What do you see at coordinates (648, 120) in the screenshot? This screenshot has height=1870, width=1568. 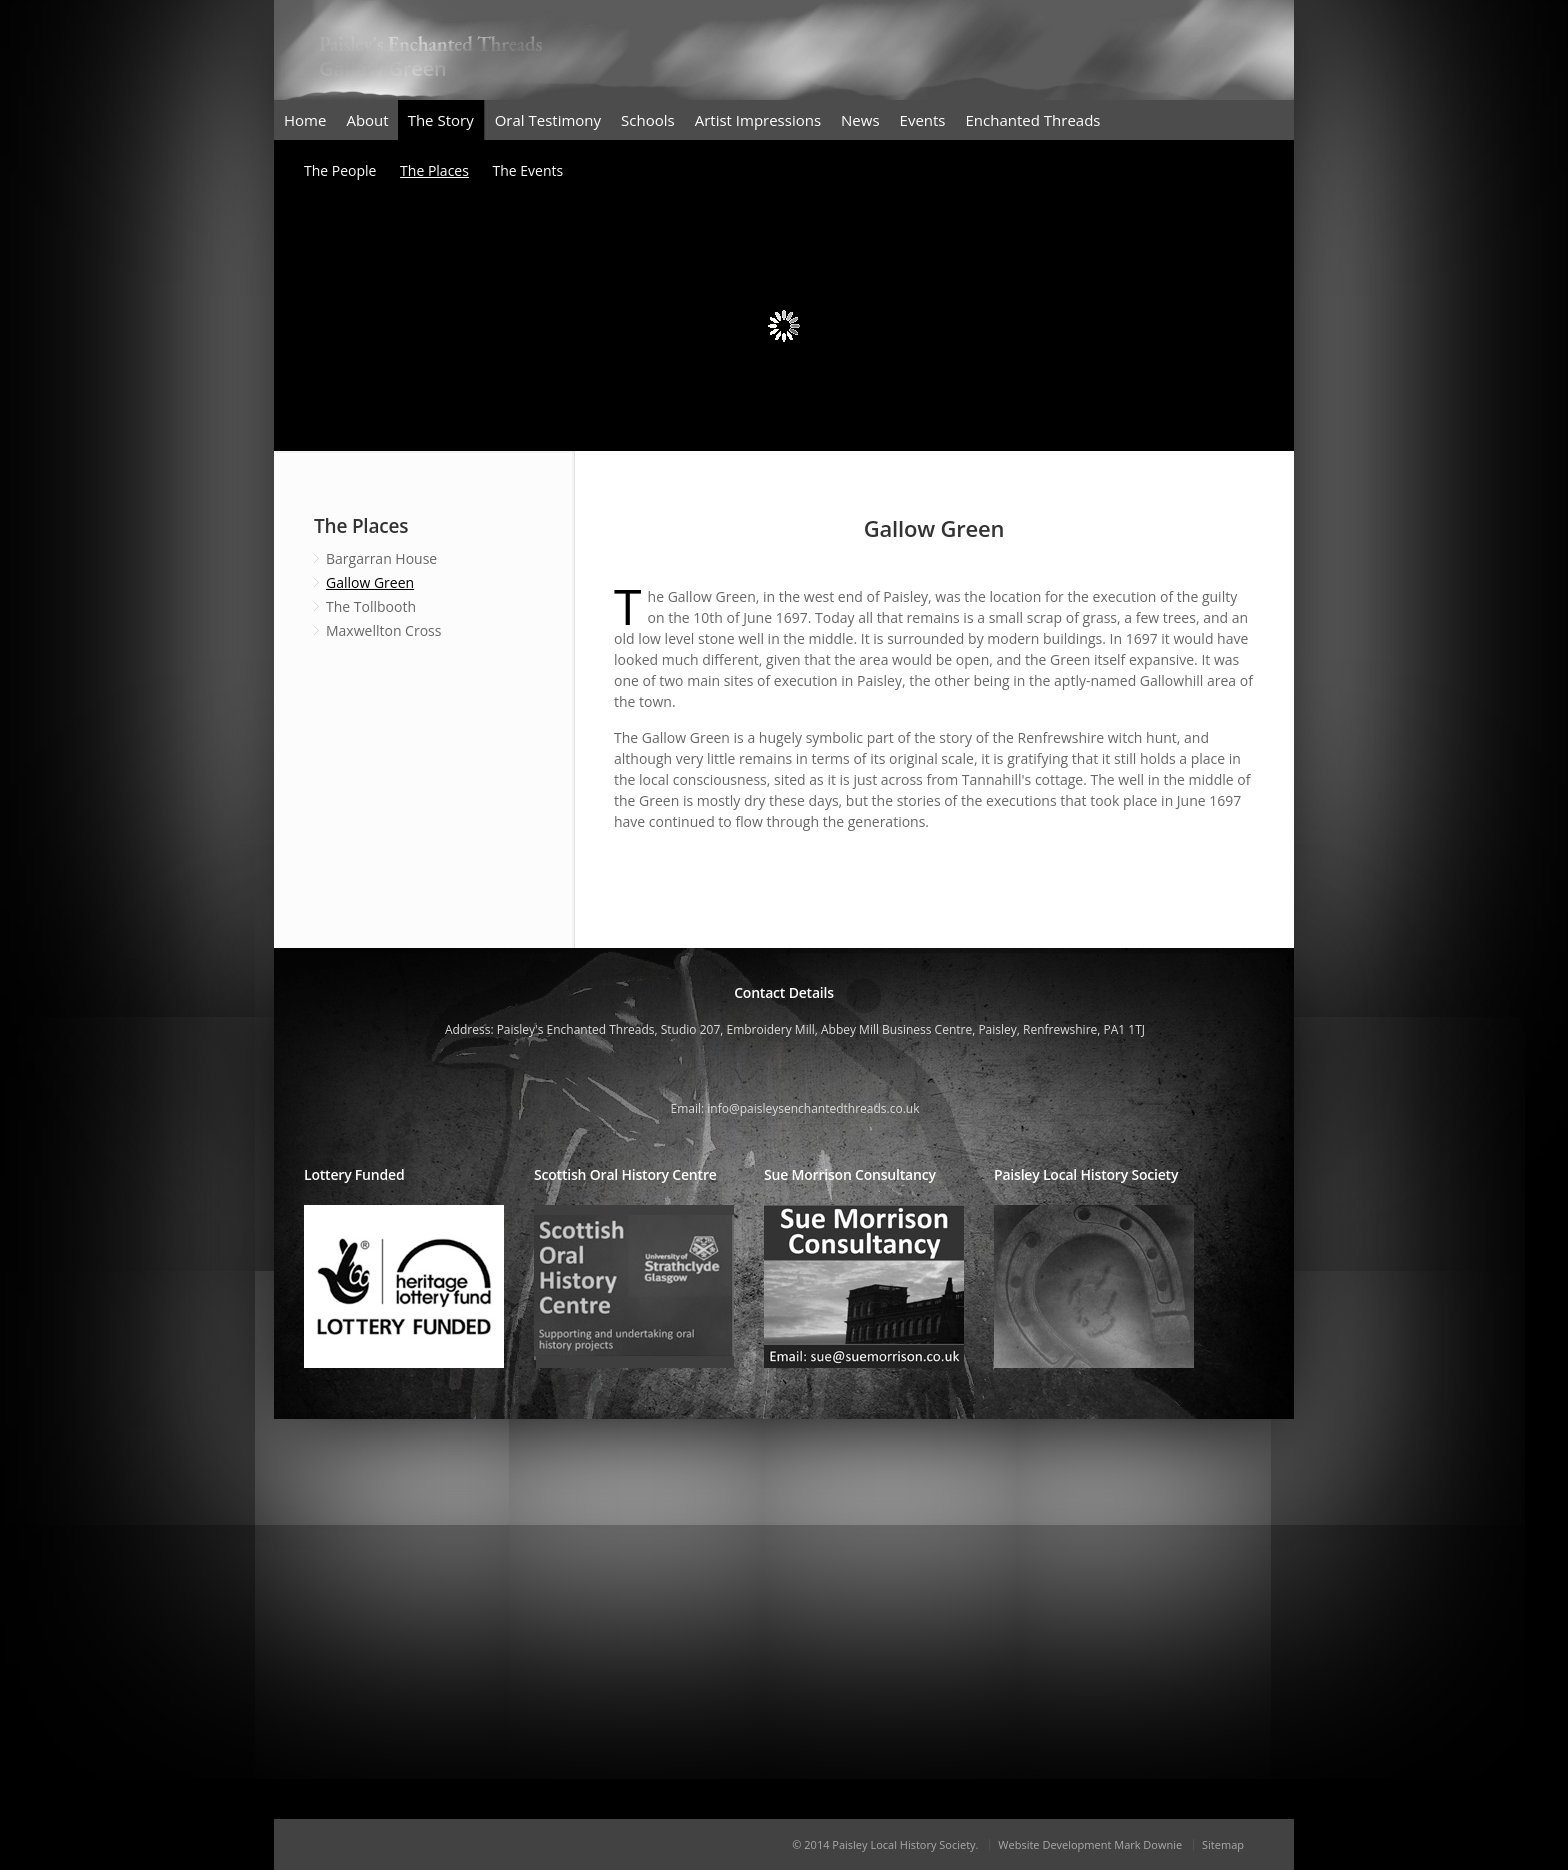 I see `Schools` at bounding box center [648, 120].